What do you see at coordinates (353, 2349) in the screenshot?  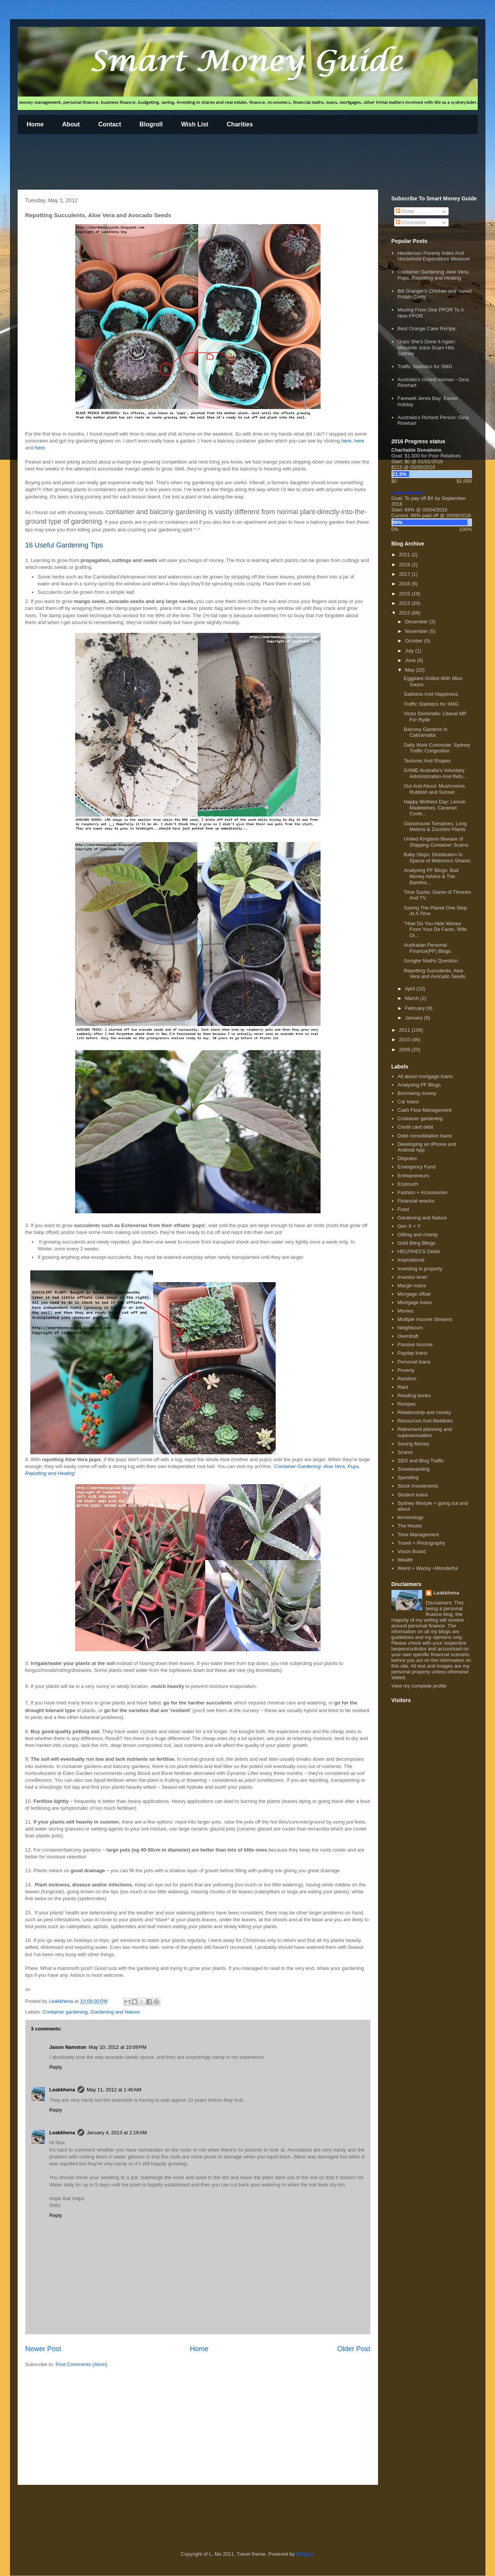 I see `Older Post` at bounding box center [353, 2349].